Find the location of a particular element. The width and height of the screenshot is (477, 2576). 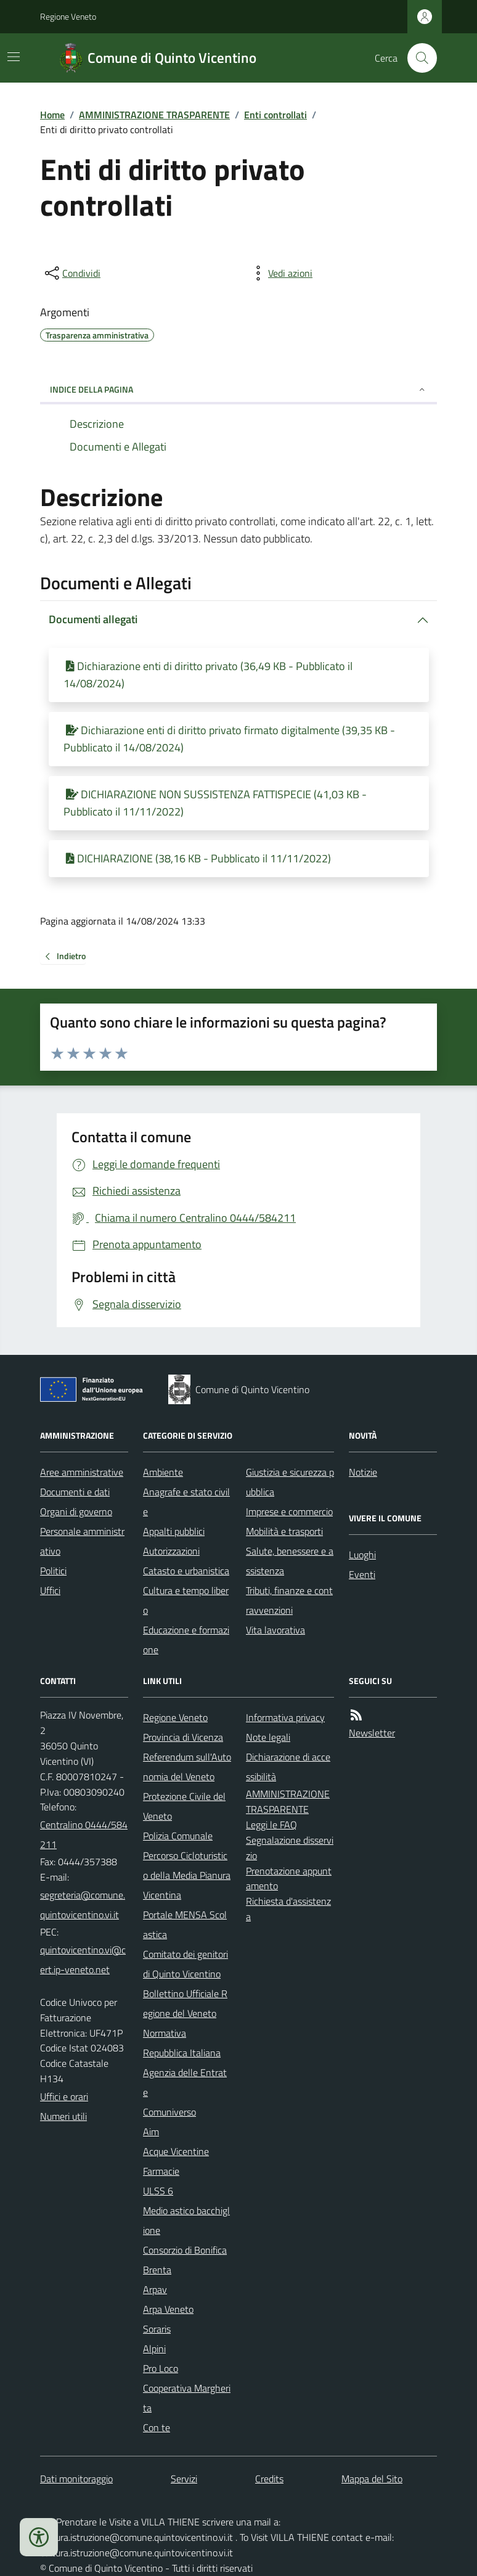

Ambiente is located at coordinates (163, 1472).